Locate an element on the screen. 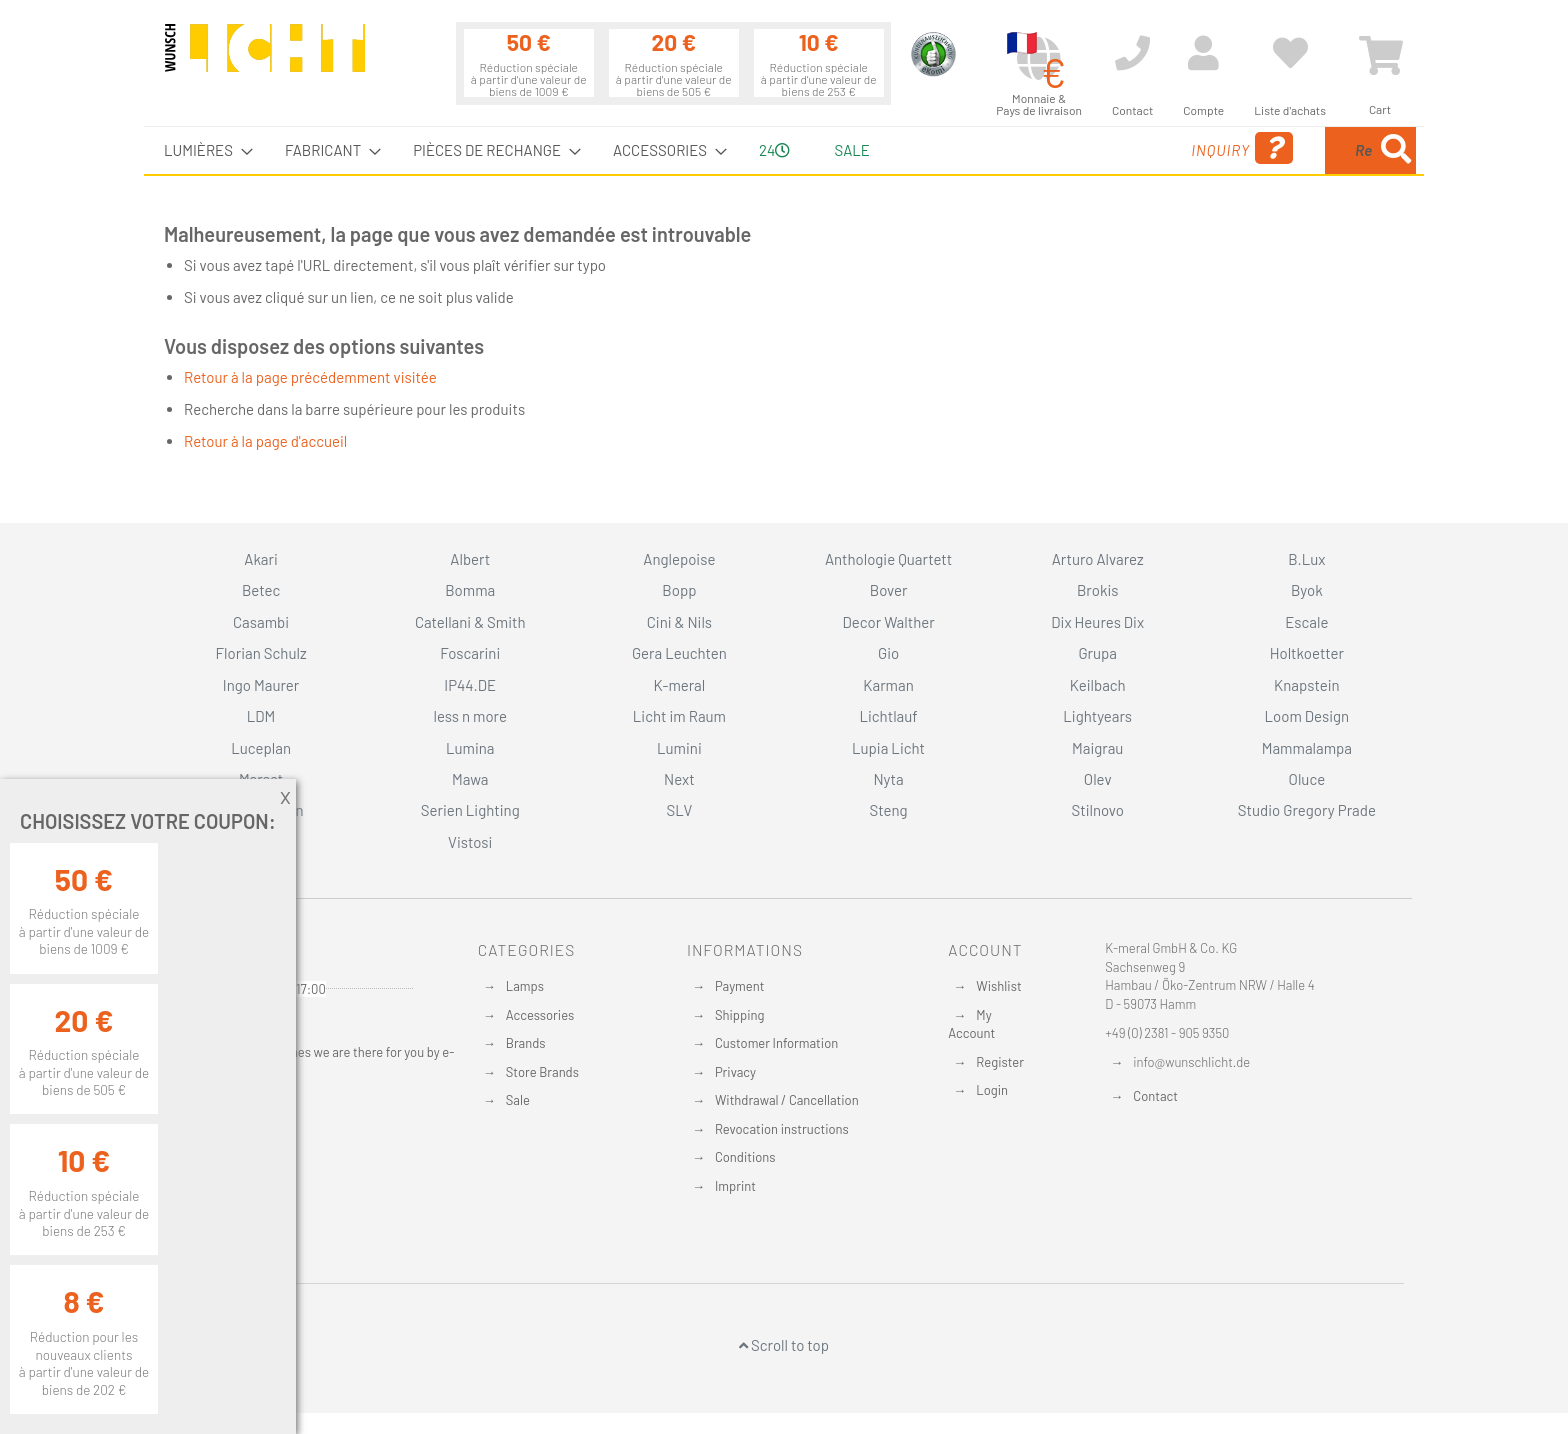  Register is located at coordinates (1000, 1062).